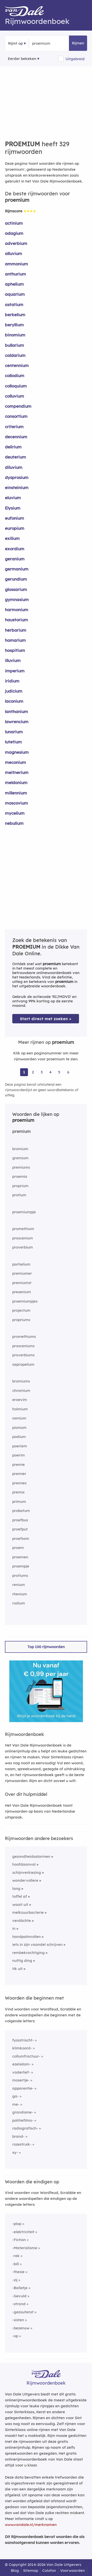 This screenshot has width=92, height=2576. Describe the element at coordinates (16, 2223) in the screenshot. I see `-plop` at that location.